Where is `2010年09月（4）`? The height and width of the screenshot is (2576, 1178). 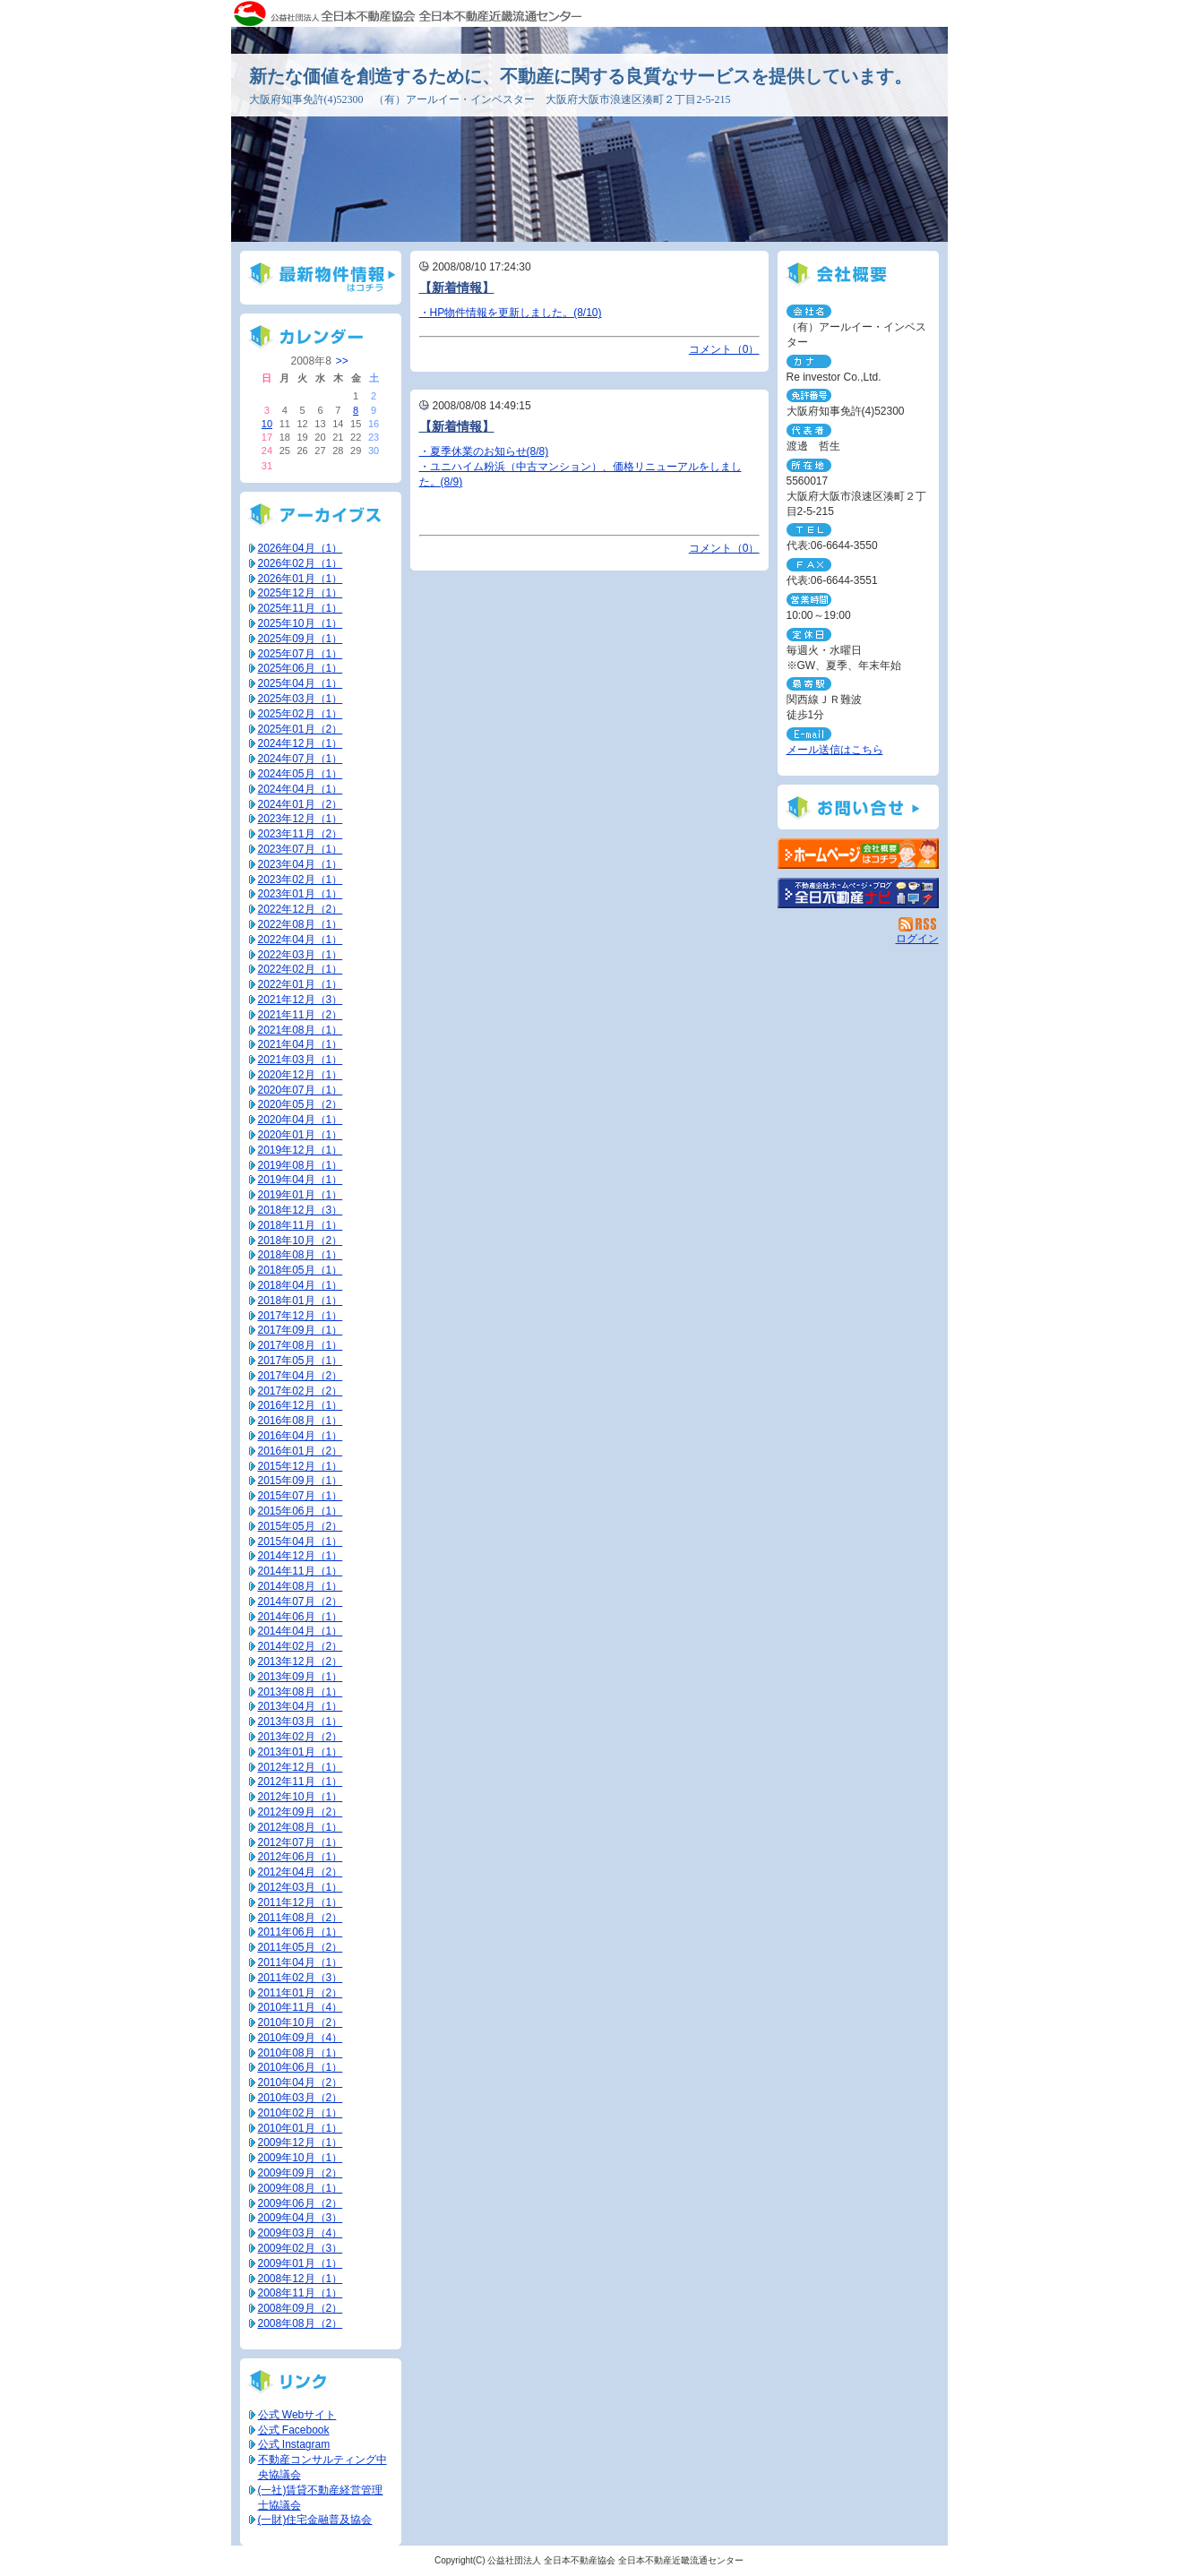 2010年09月（4） is located at coordinates (300, 2037).